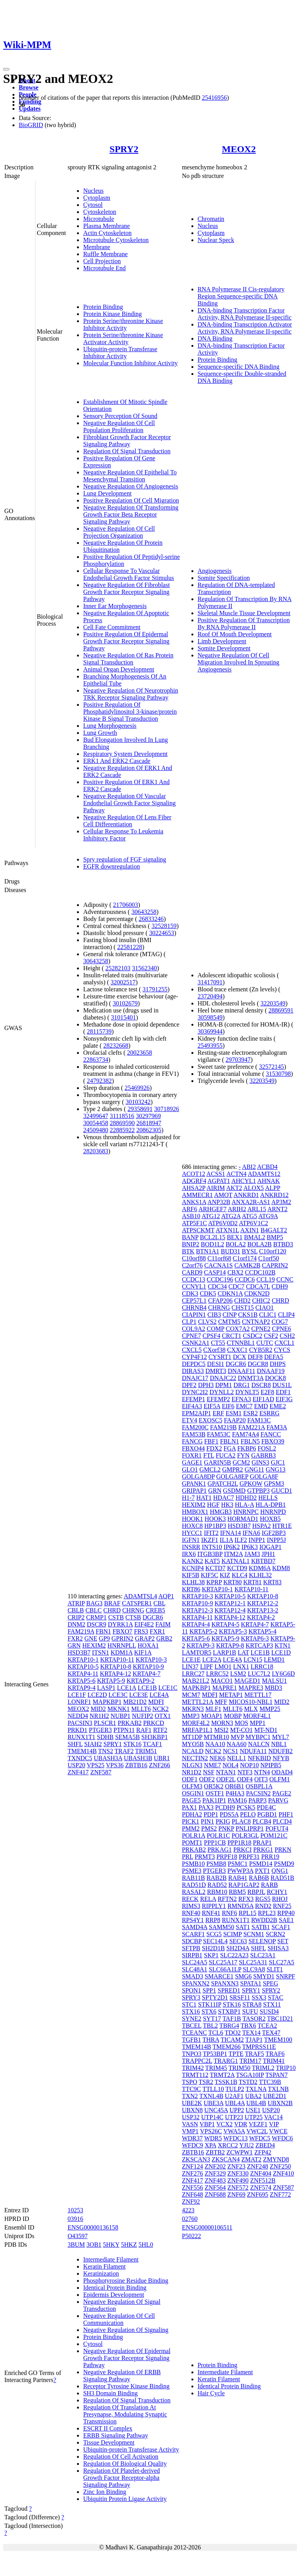 The width and height of the screenshot is (300, 2576). Describe the element at coordinates (257, 1716) in the screenshot. I see `MORF4L1` at that location.